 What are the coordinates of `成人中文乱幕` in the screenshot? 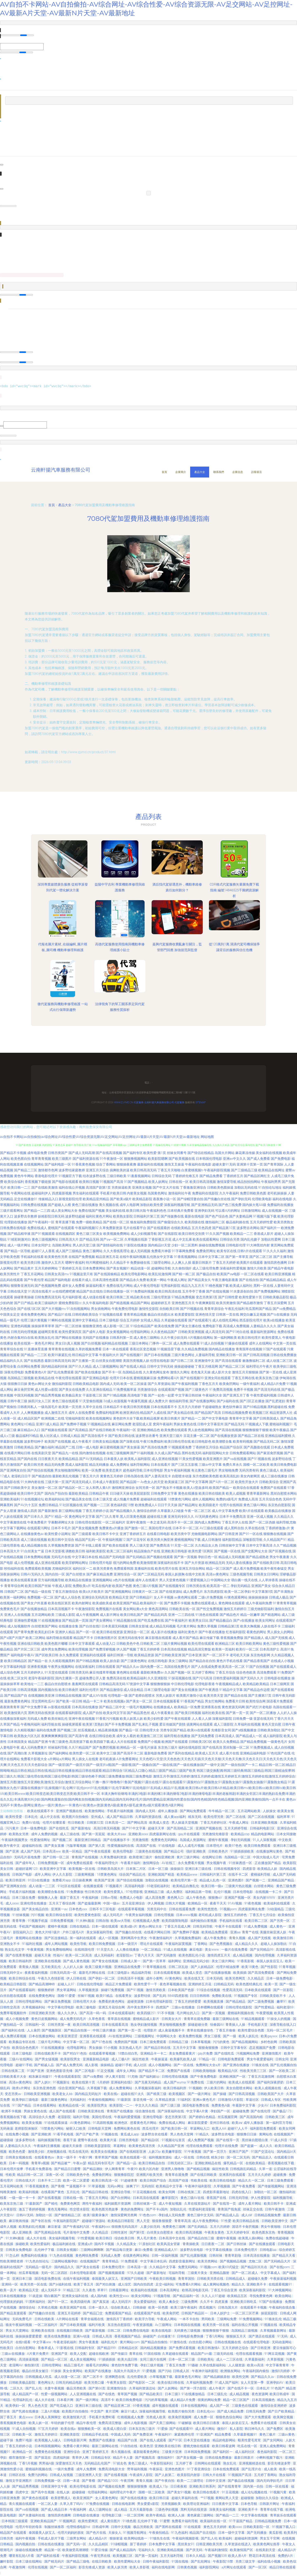 It's located at (182, 1239).